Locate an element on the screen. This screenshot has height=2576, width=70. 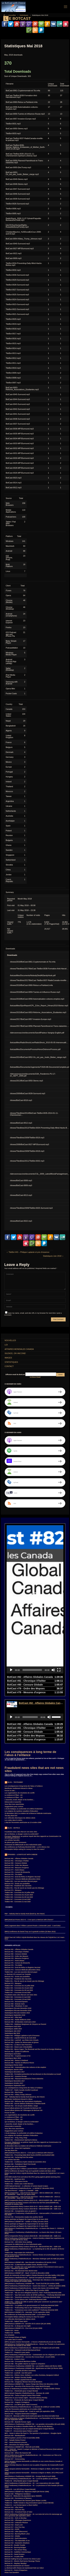
TiteBot #14 – Clinton, Gore, Giuliani, Les coliss d’artistes, Benjamin Fulford is located at coordinates (32, 2326).